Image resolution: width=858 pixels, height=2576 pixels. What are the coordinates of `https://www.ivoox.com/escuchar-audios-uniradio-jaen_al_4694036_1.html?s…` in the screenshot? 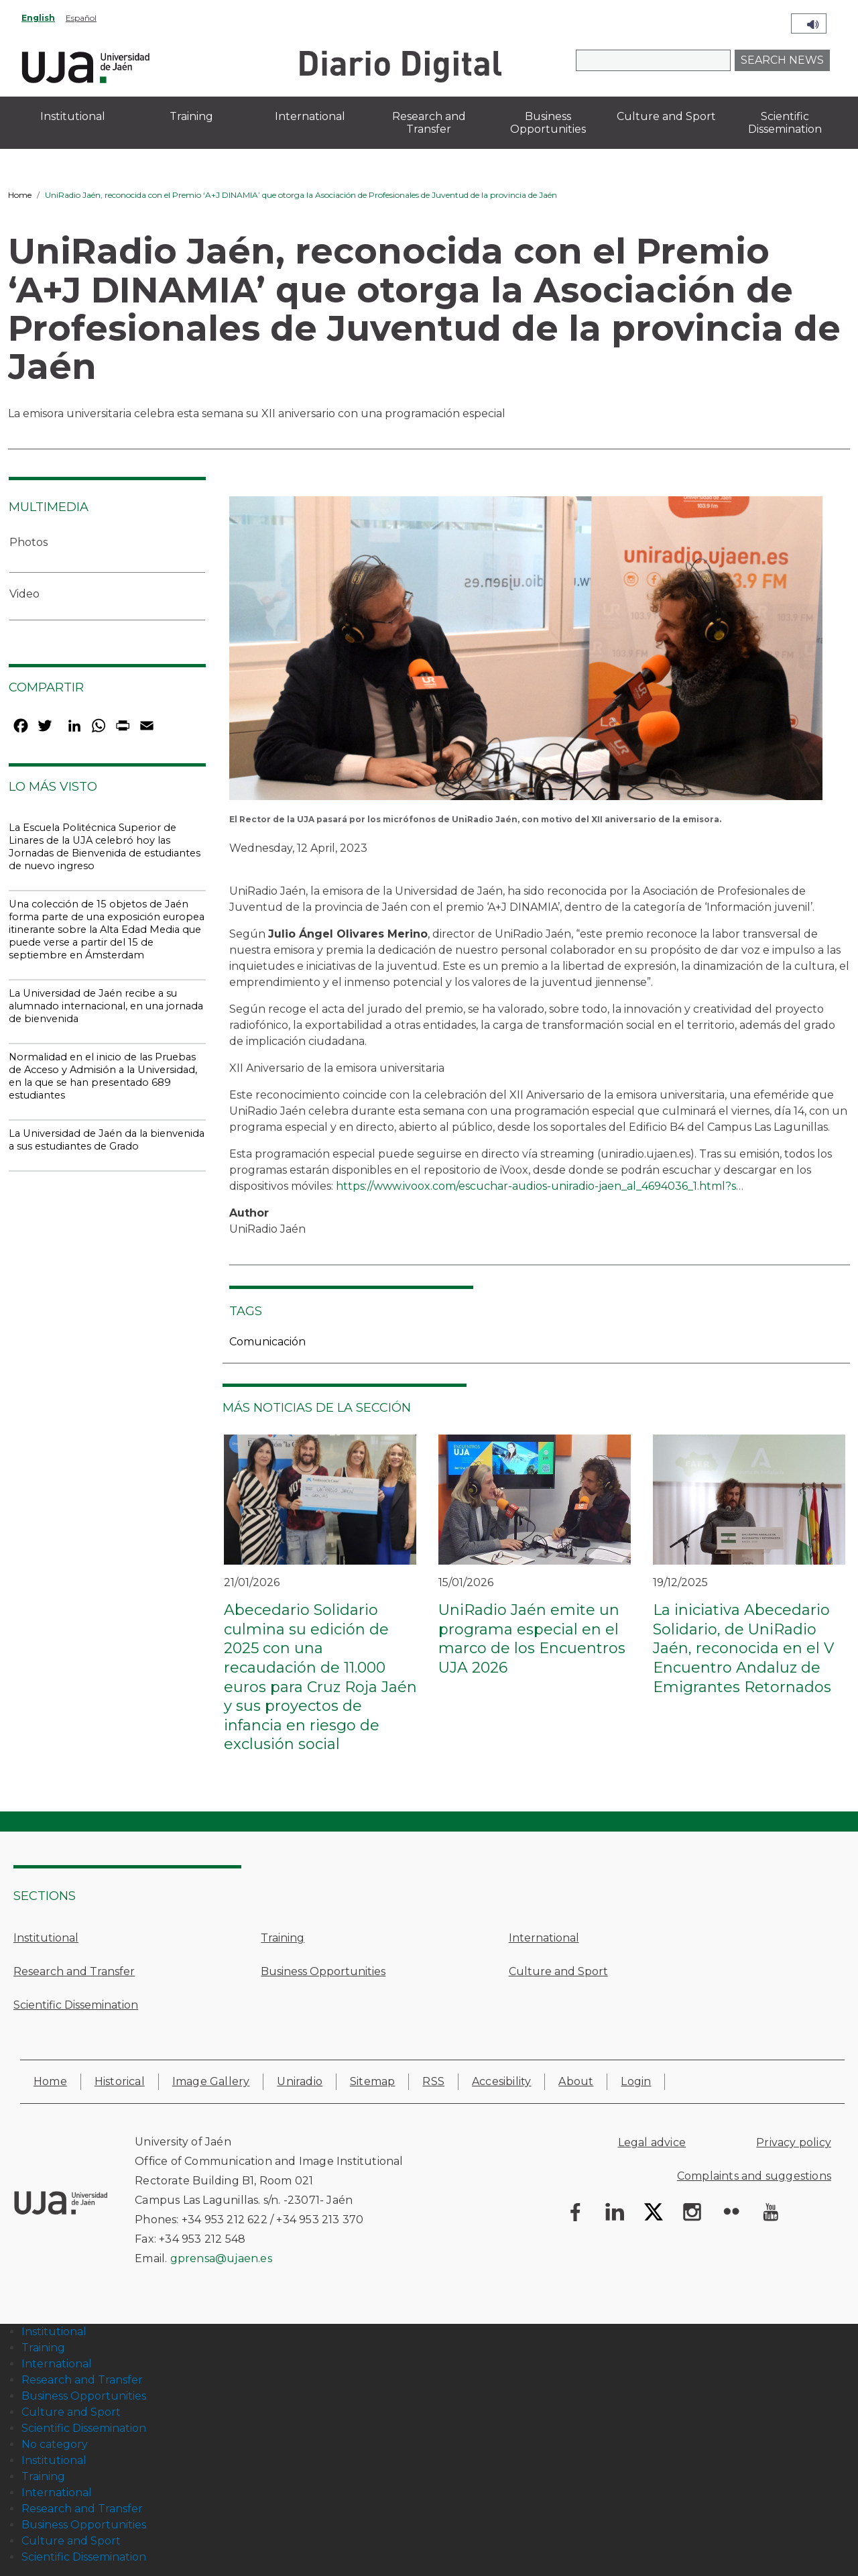 It's located at (539, 1186).